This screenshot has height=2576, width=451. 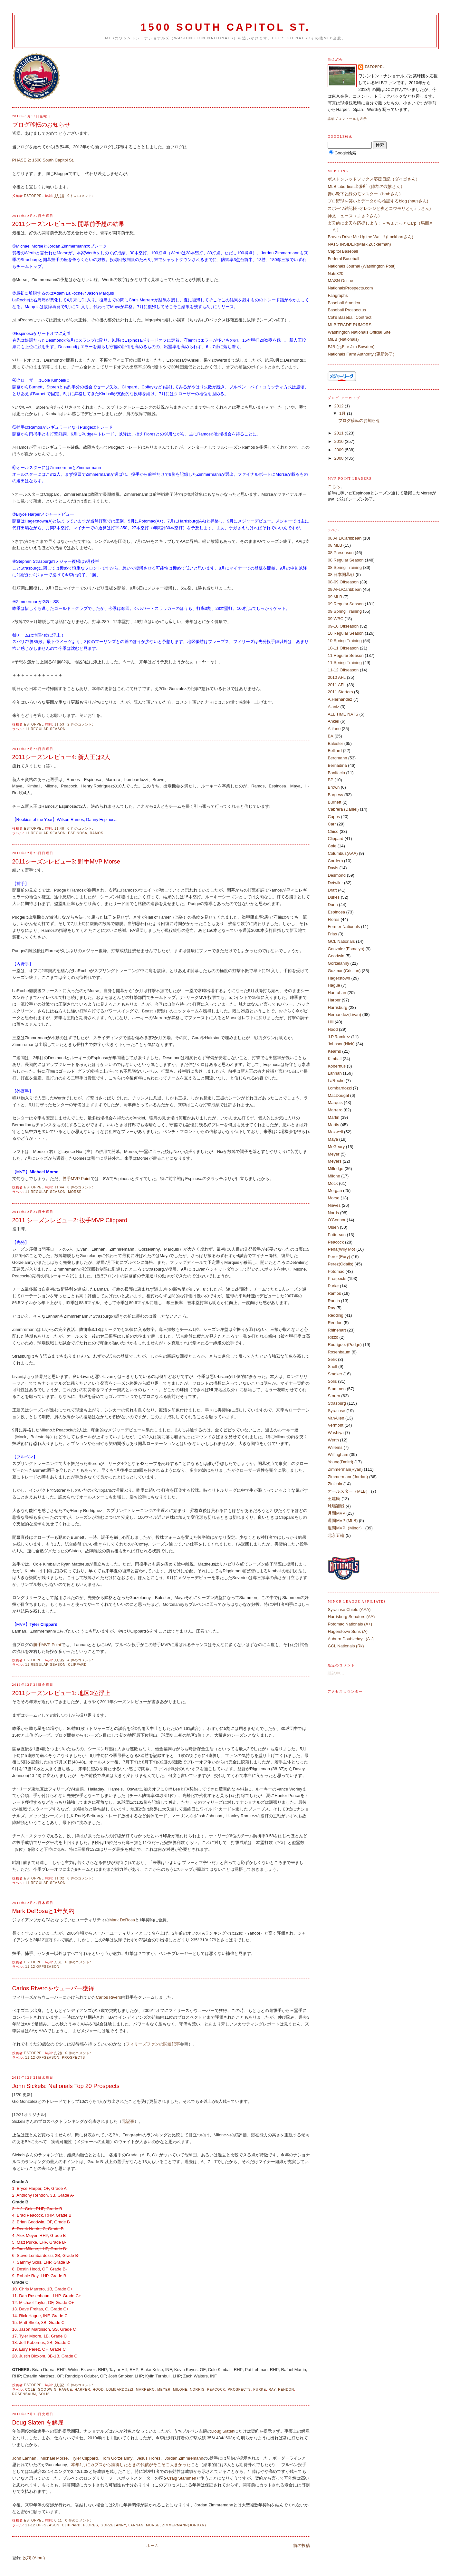 What do you see at coordinates (333, 1227) in the screenshot?
I see `Olsen` at bounding box center [333, 1227].